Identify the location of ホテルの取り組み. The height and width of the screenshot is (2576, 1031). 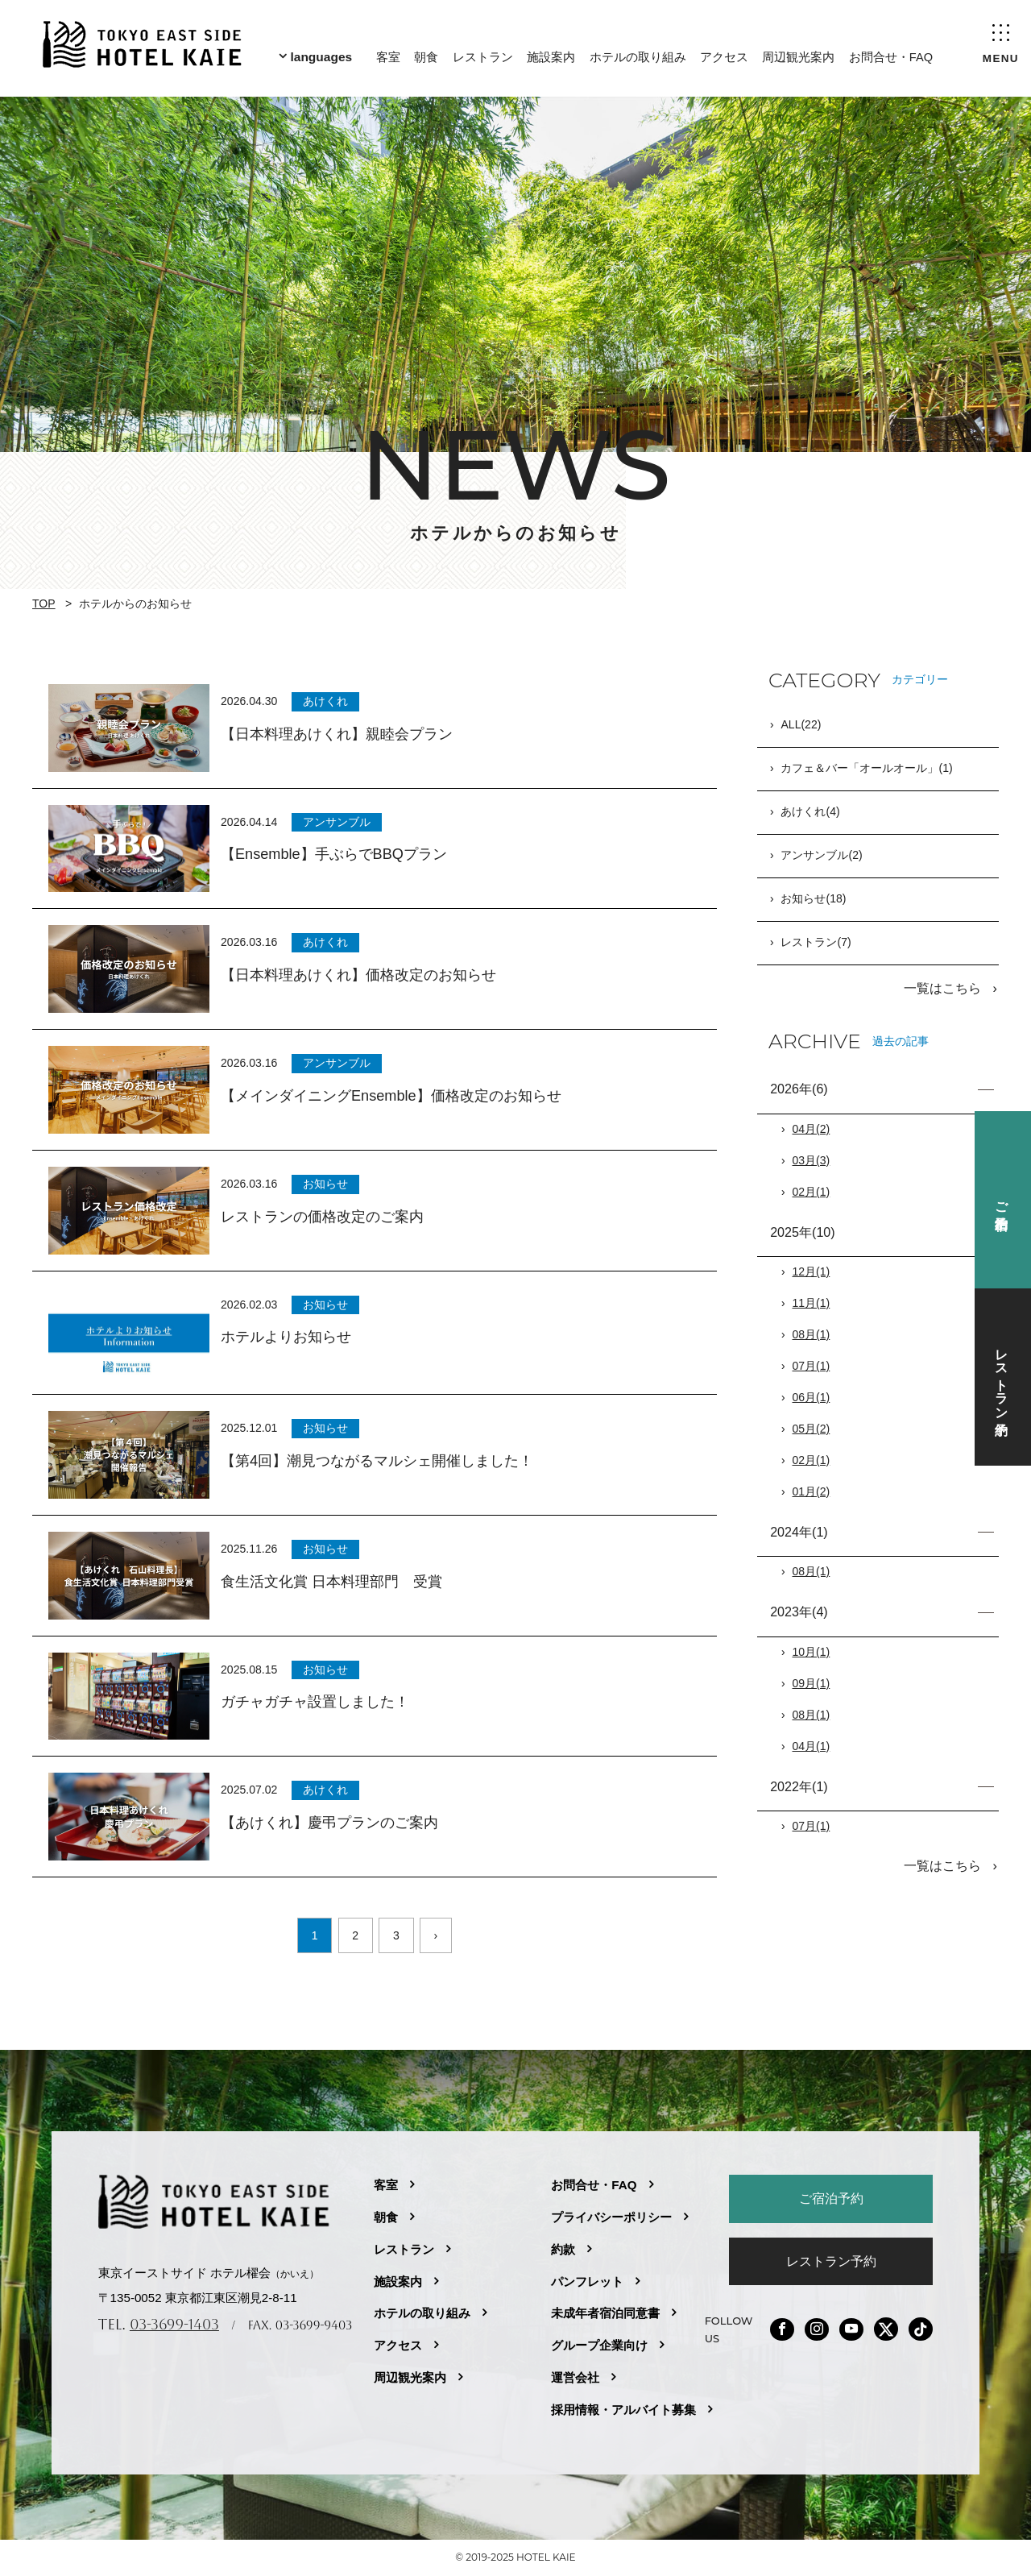
(636, 54).